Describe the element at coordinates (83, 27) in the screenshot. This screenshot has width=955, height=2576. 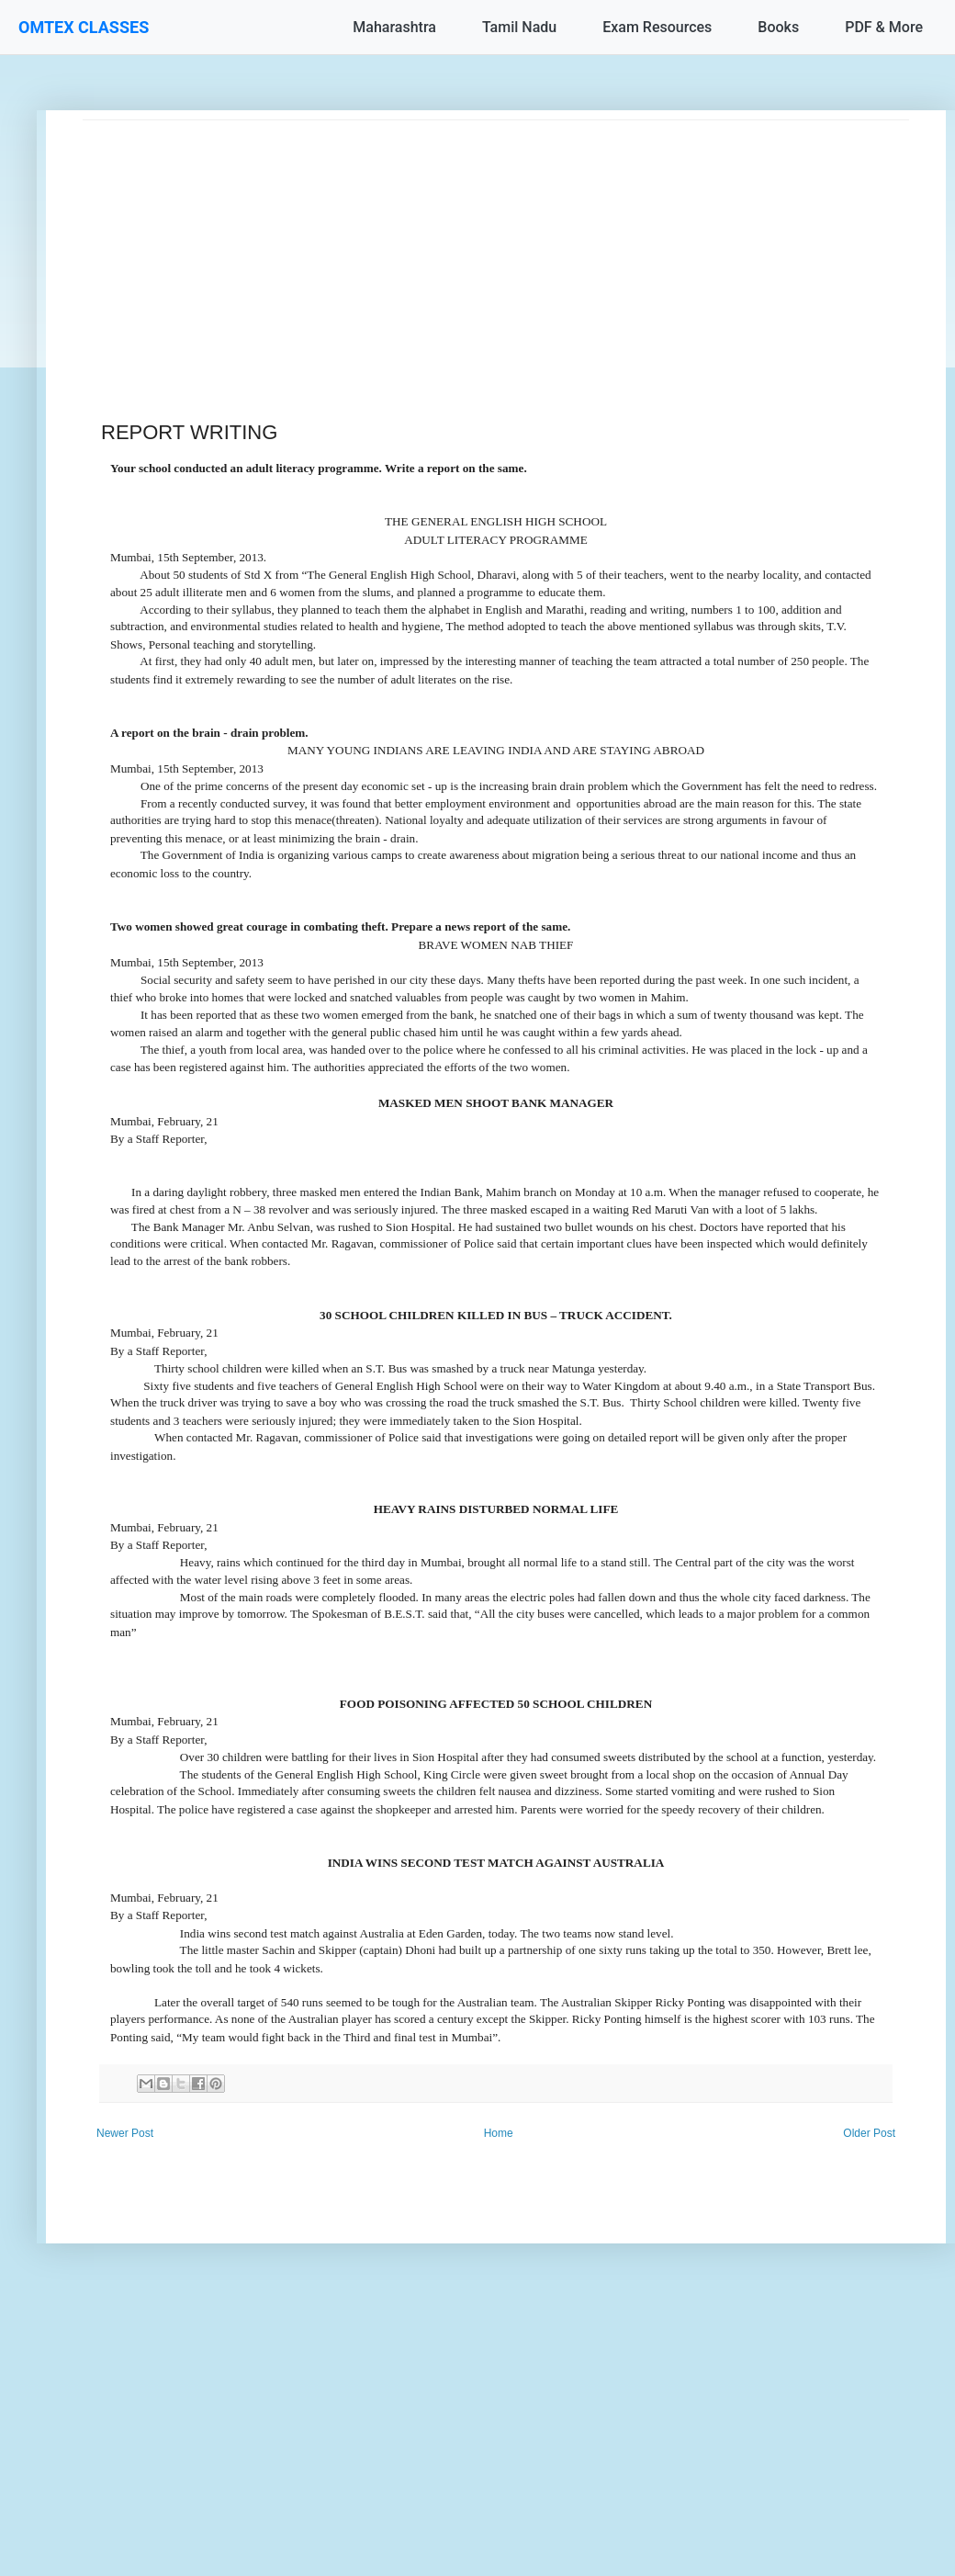
I see `OMTEX CLASSES` at that location.